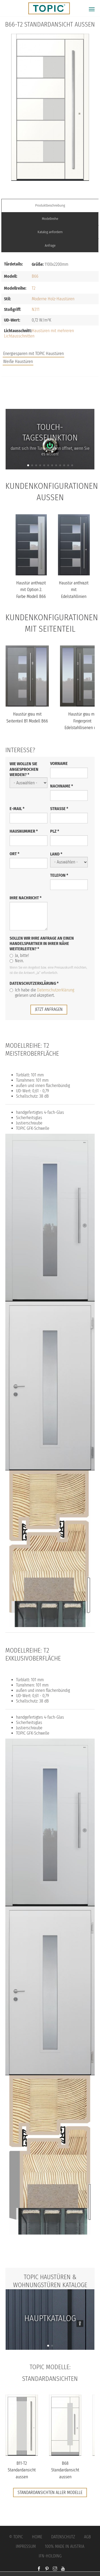 The image size is (100, 2576). Describe the element at coordinates (35, 276) in the screenshot. I see `B66` at that location.